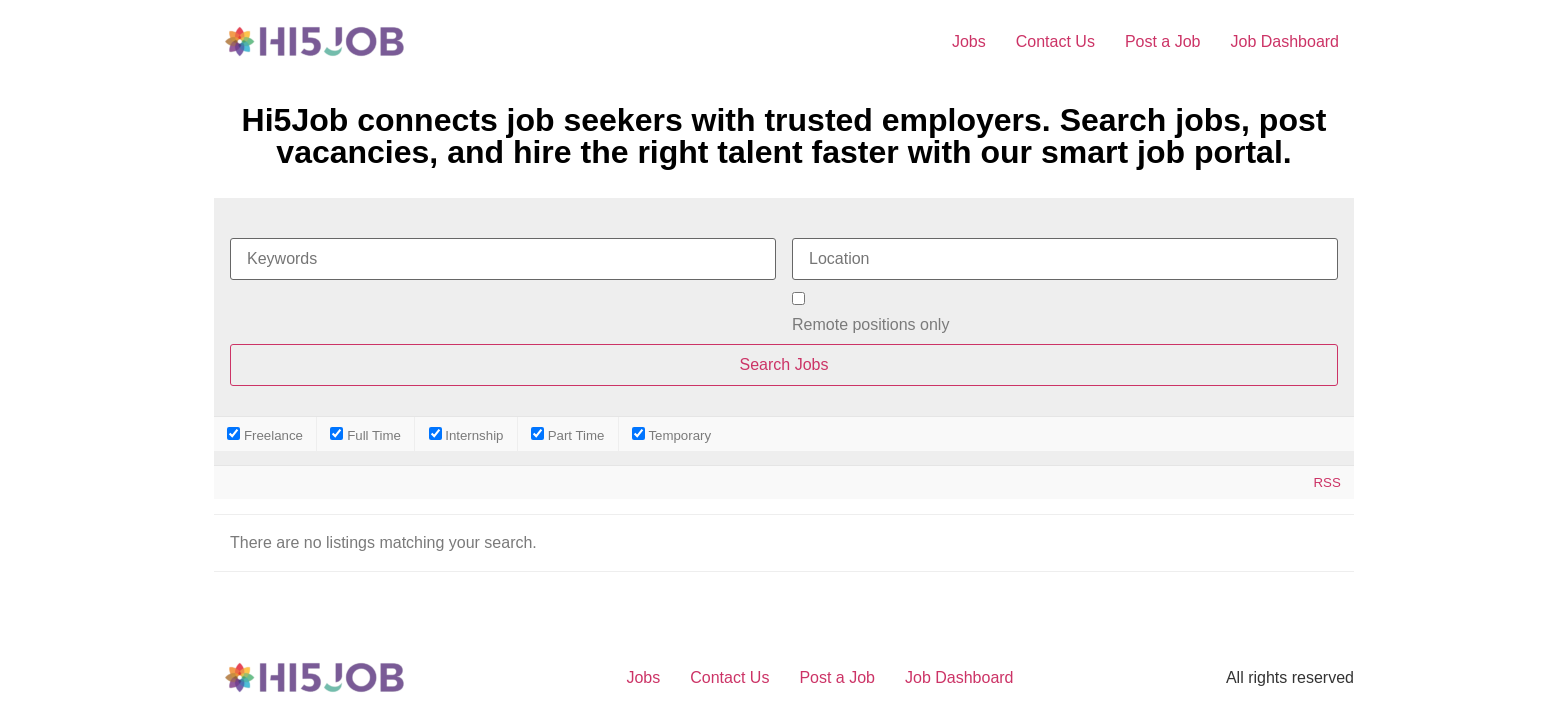  What do you see at coordinates (265, 434) in the screenshot?
I see `Freelance` at bounding box center [265, 434].